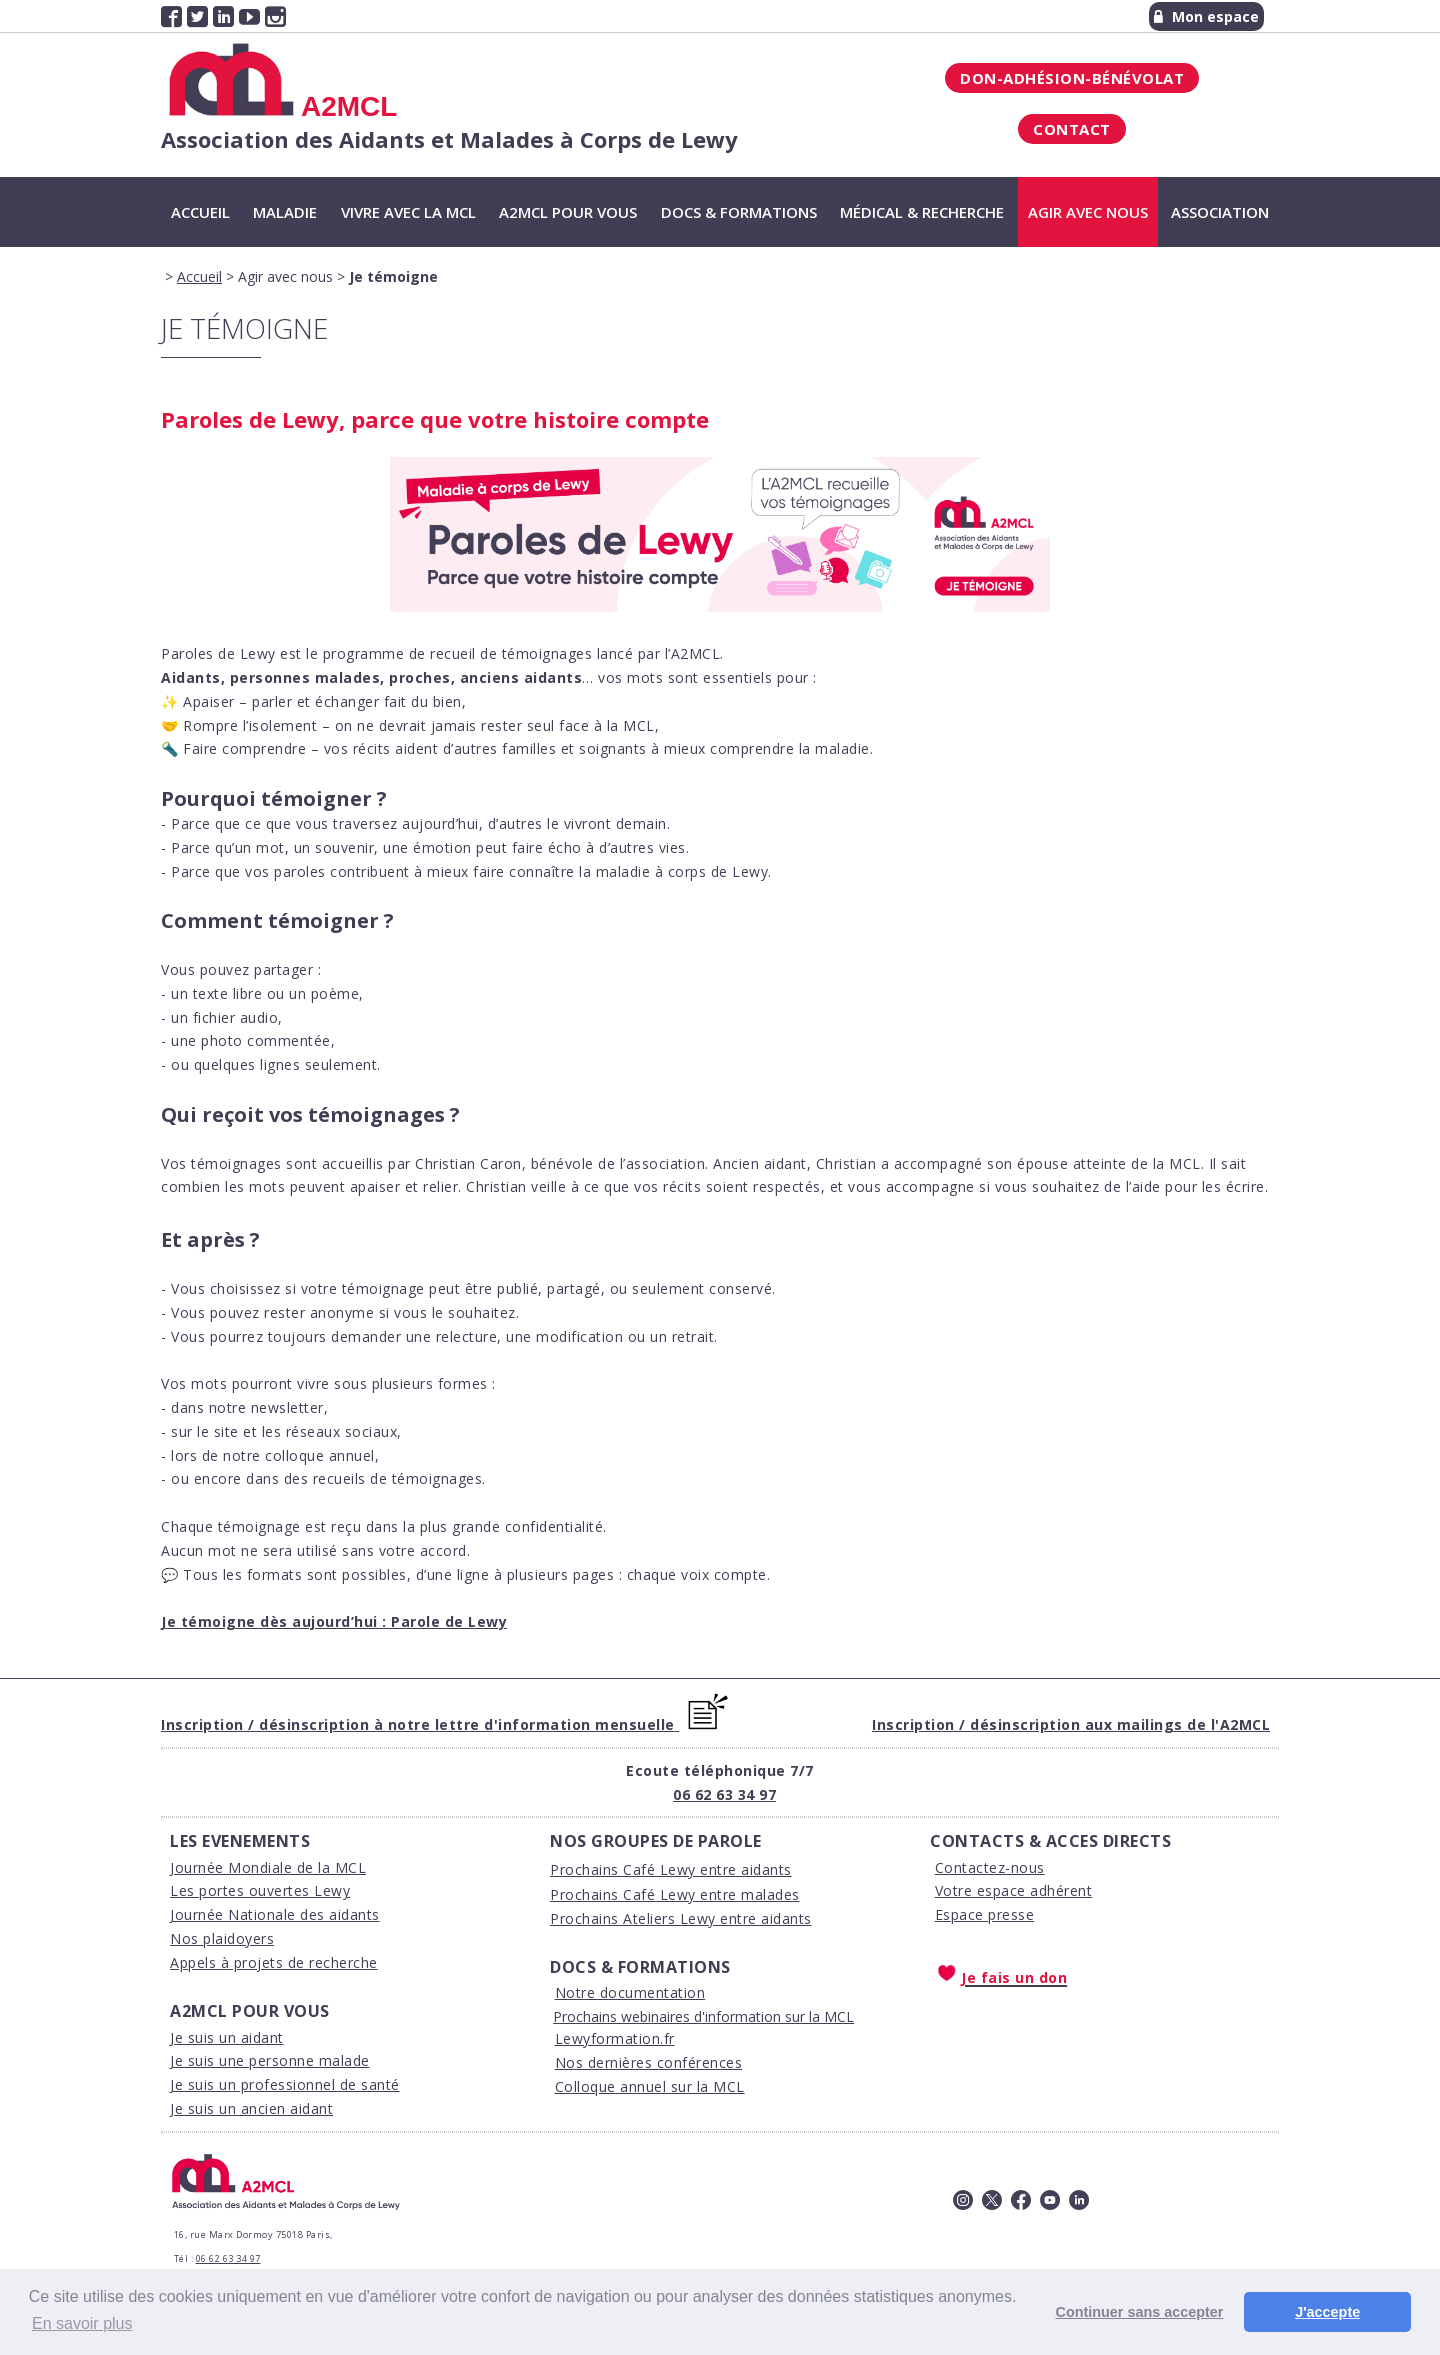 The height and width of the screenshot is (2355, 1440). I want to click on Je suis un aidant, so click(227, 2037).